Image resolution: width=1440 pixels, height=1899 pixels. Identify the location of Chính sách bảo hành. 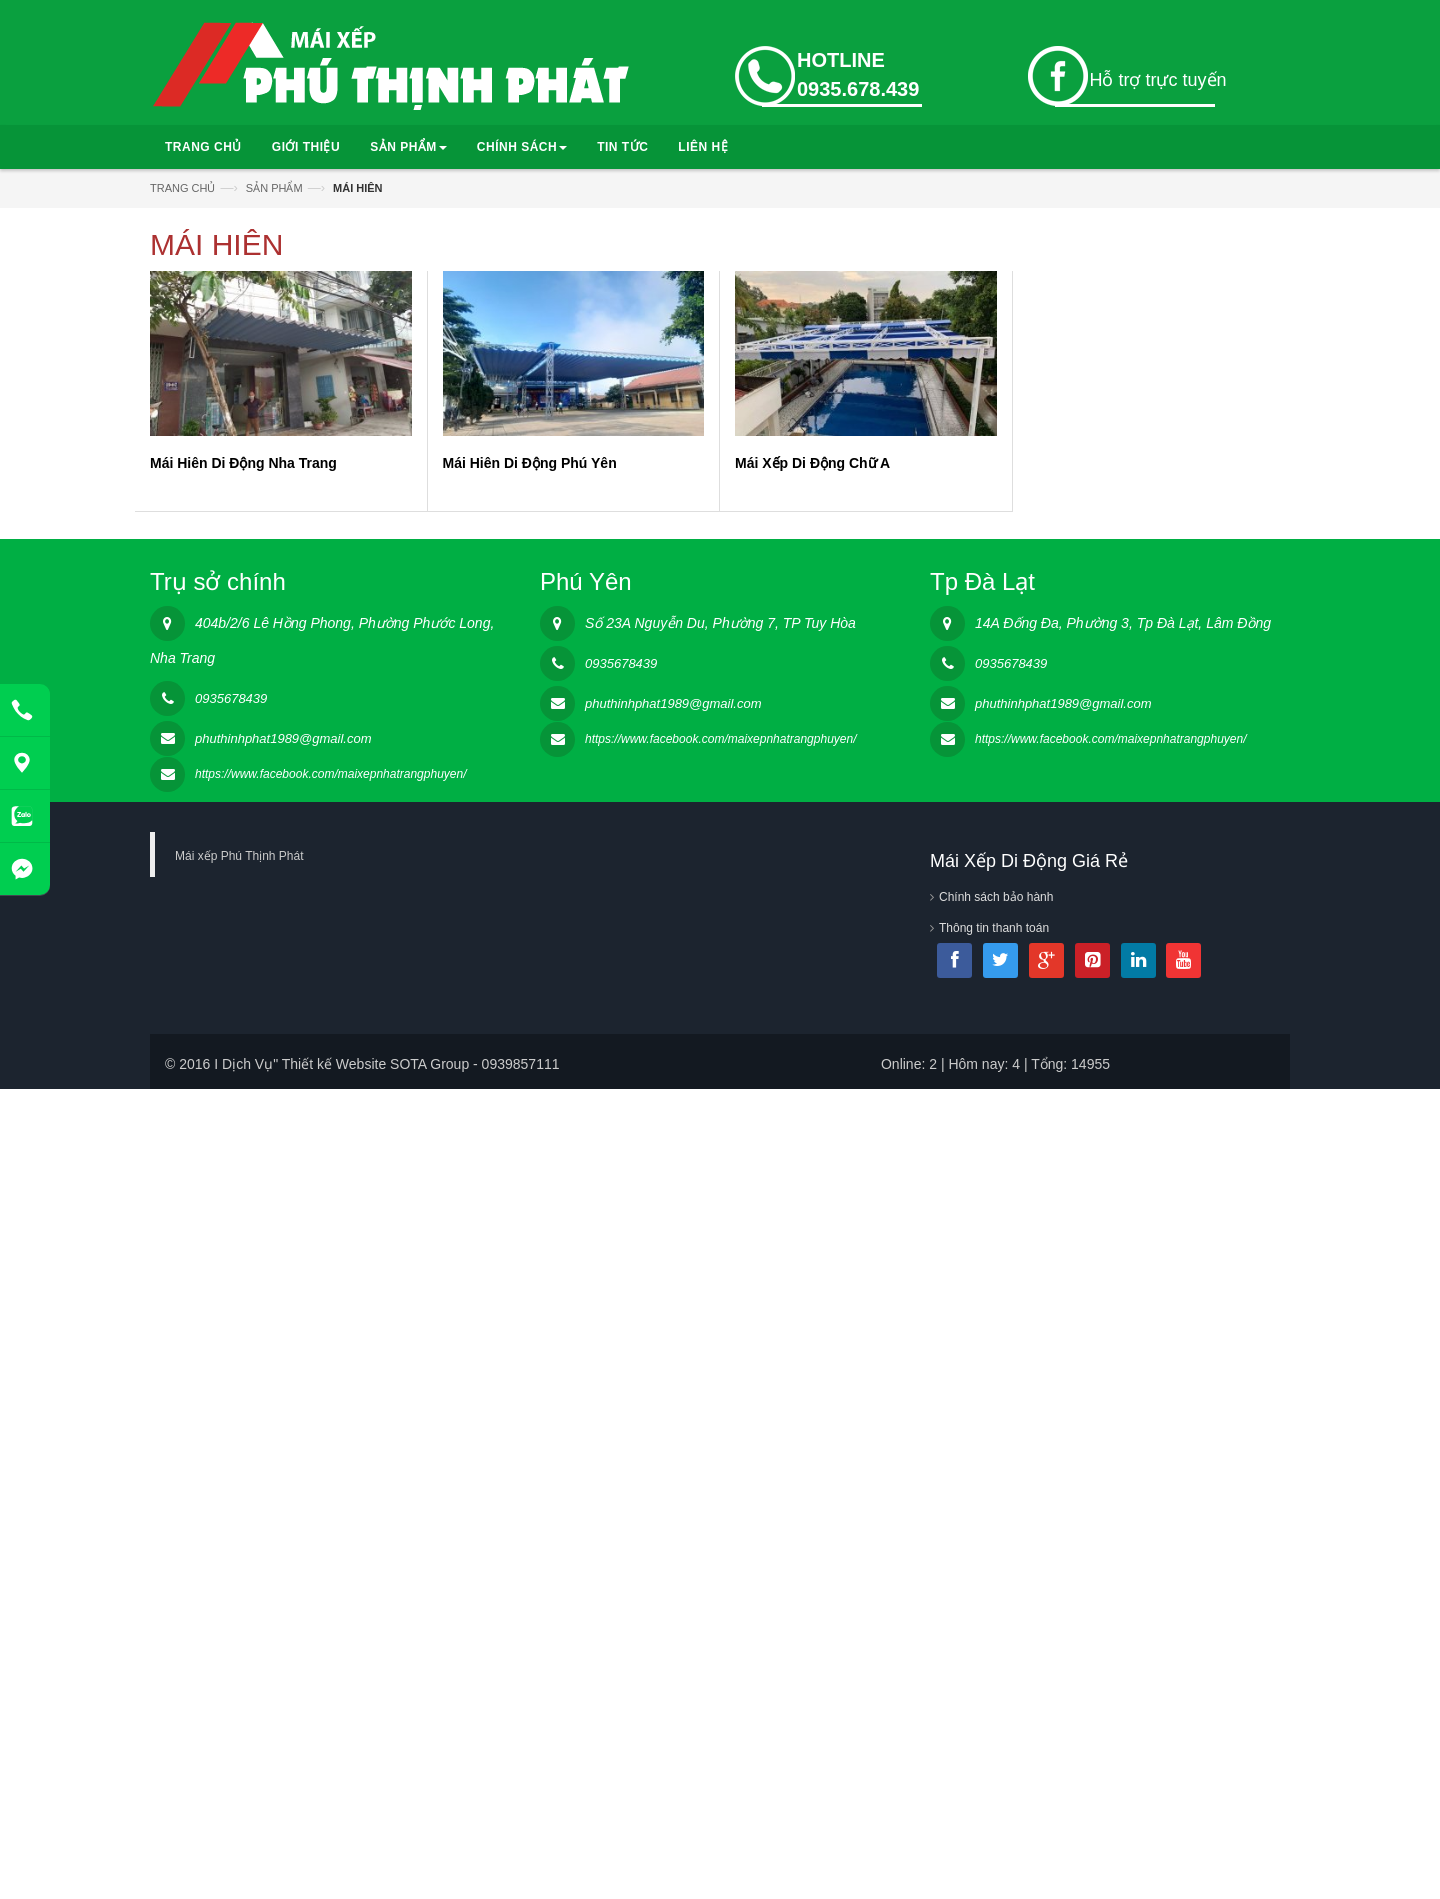
(996, 897).